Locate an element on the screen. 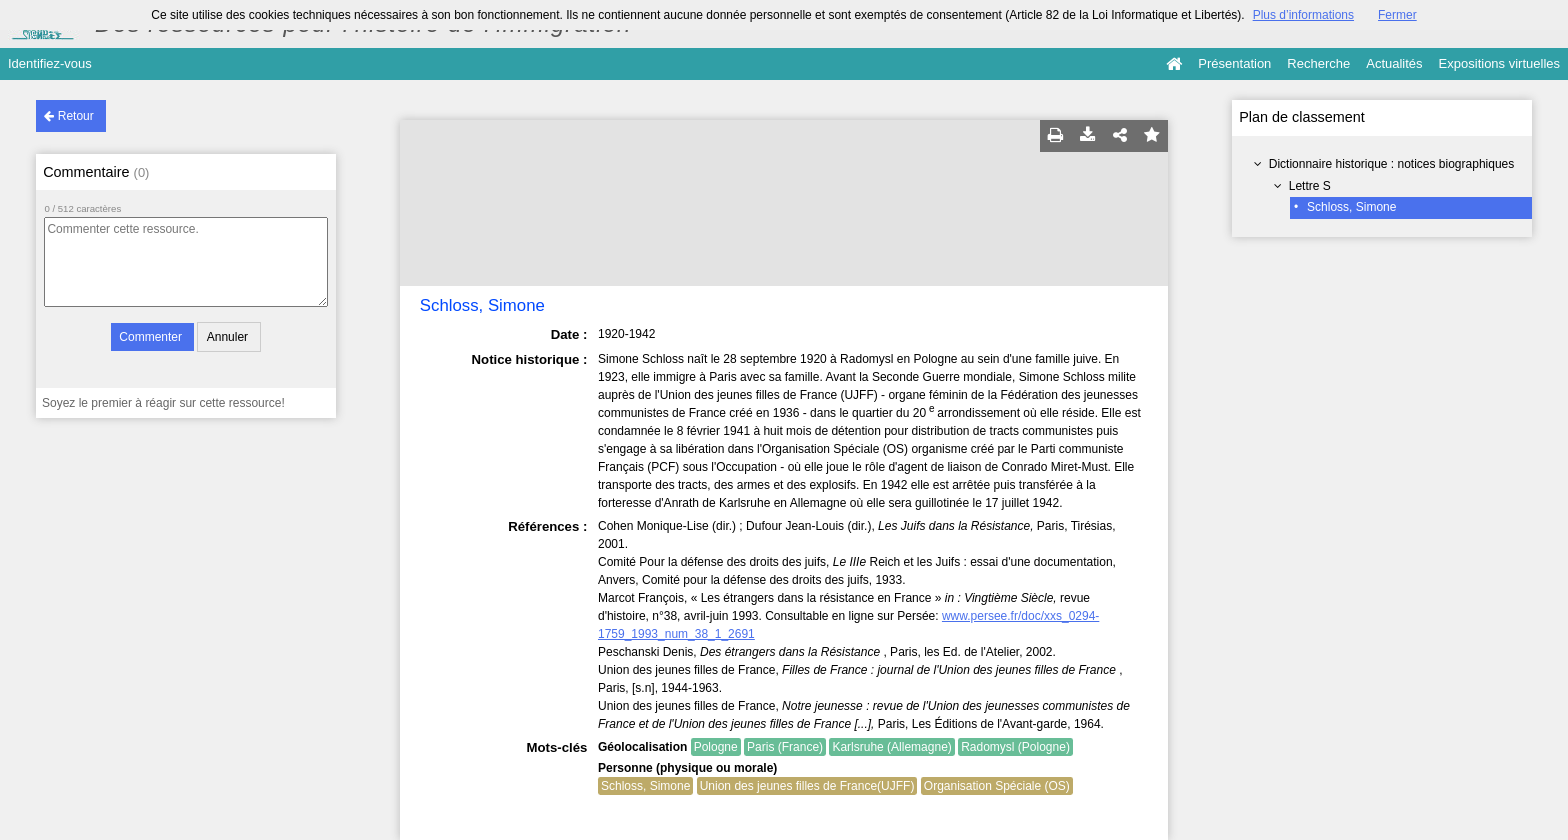 This screenshot has width=1568, height=840. Fermer is located at coordinates (1397, 15).